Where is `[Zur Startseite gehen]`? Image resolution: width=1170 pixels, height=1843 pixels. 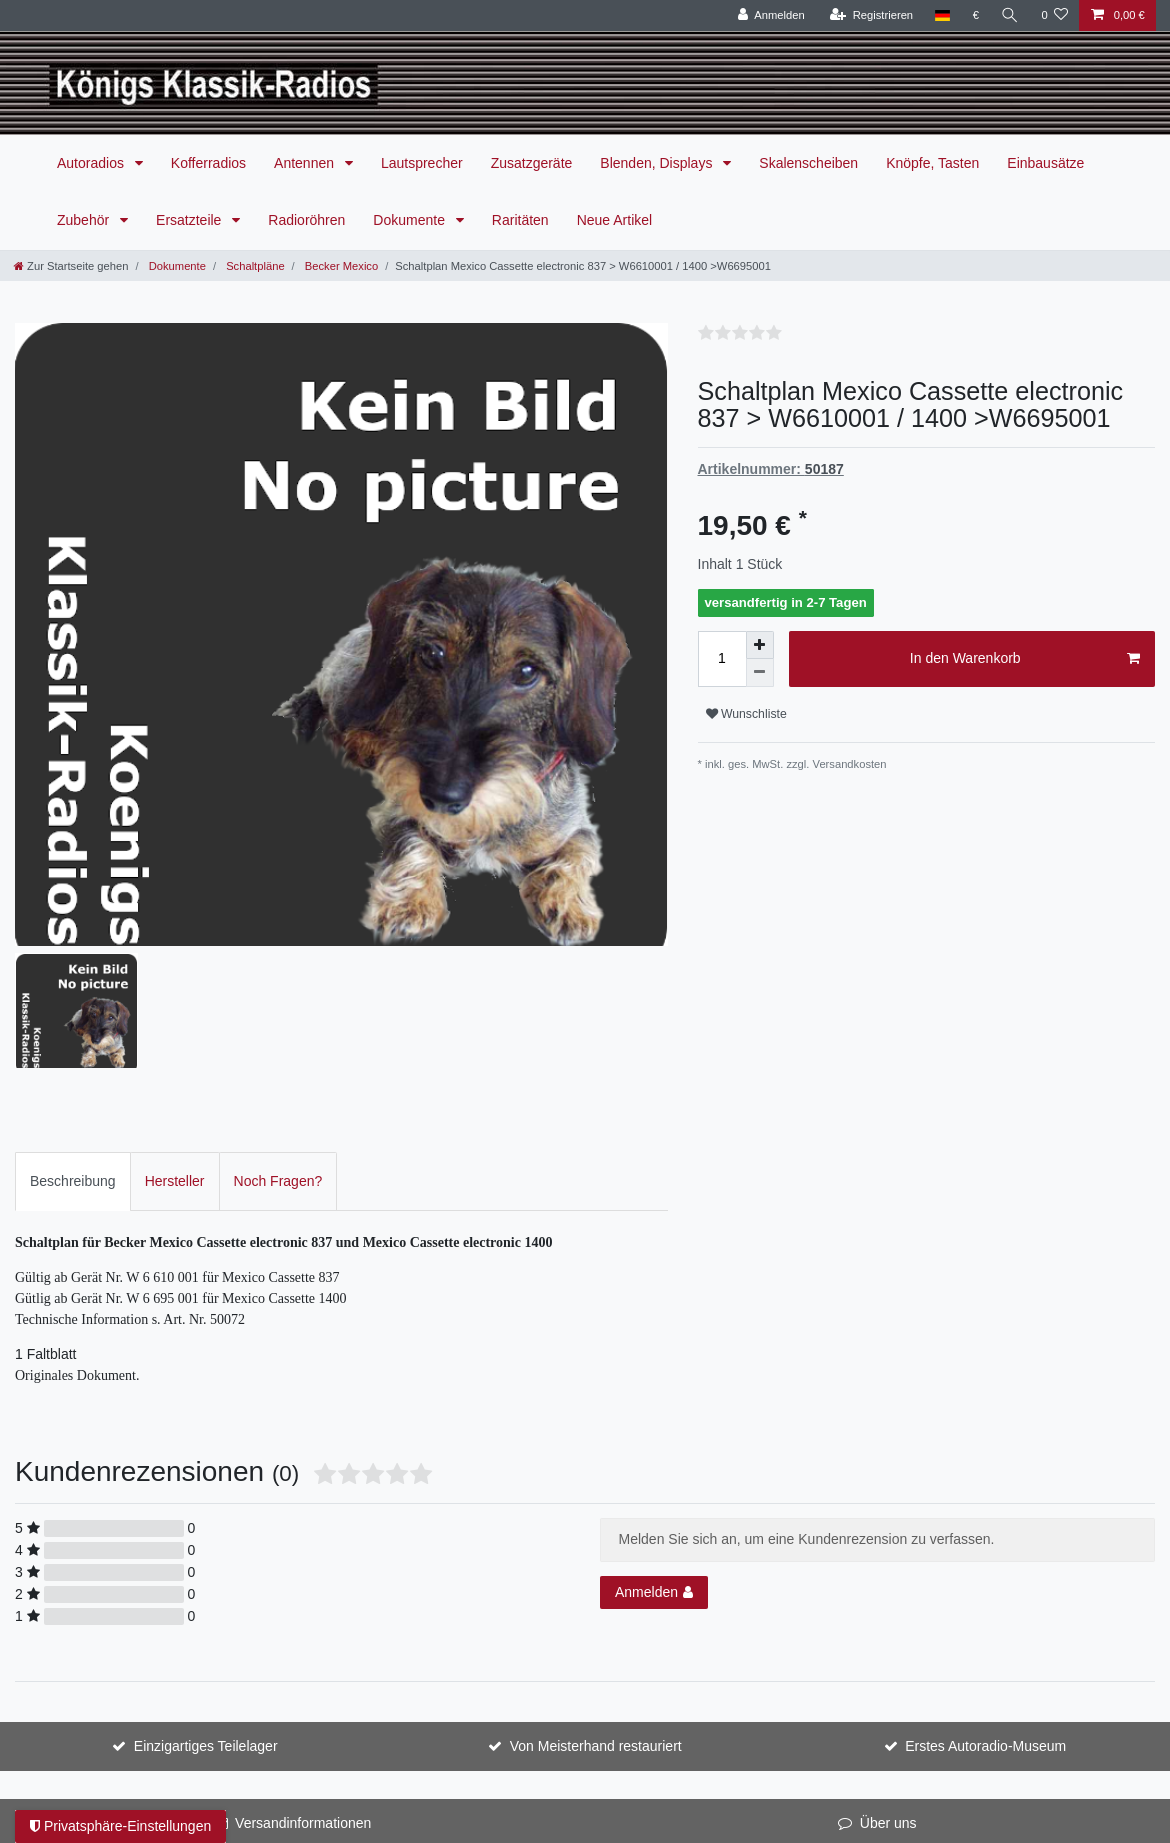 [Zur Startseite gehen] is located at coordinates (71, 266).